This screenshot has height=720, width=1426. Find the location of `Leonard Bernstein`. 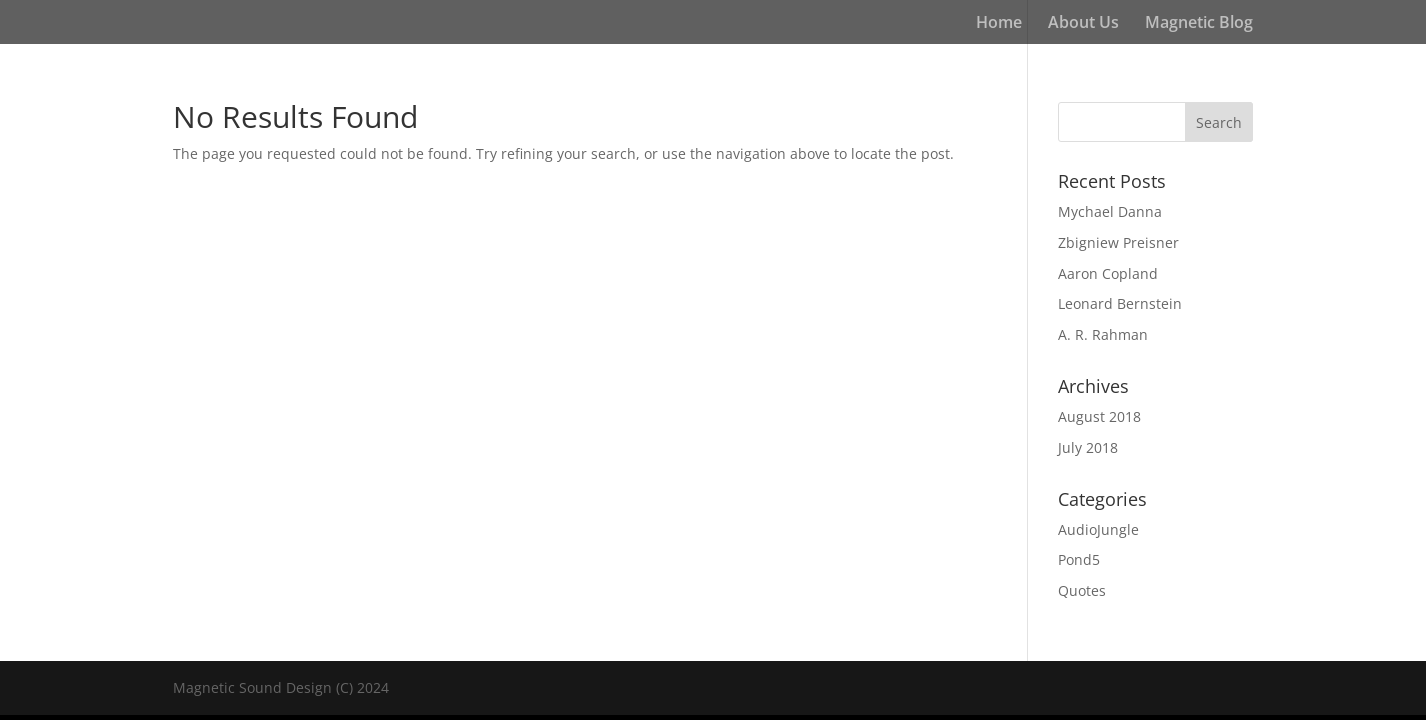

Leonard Bernstein is located at coordinates (1120, 303).